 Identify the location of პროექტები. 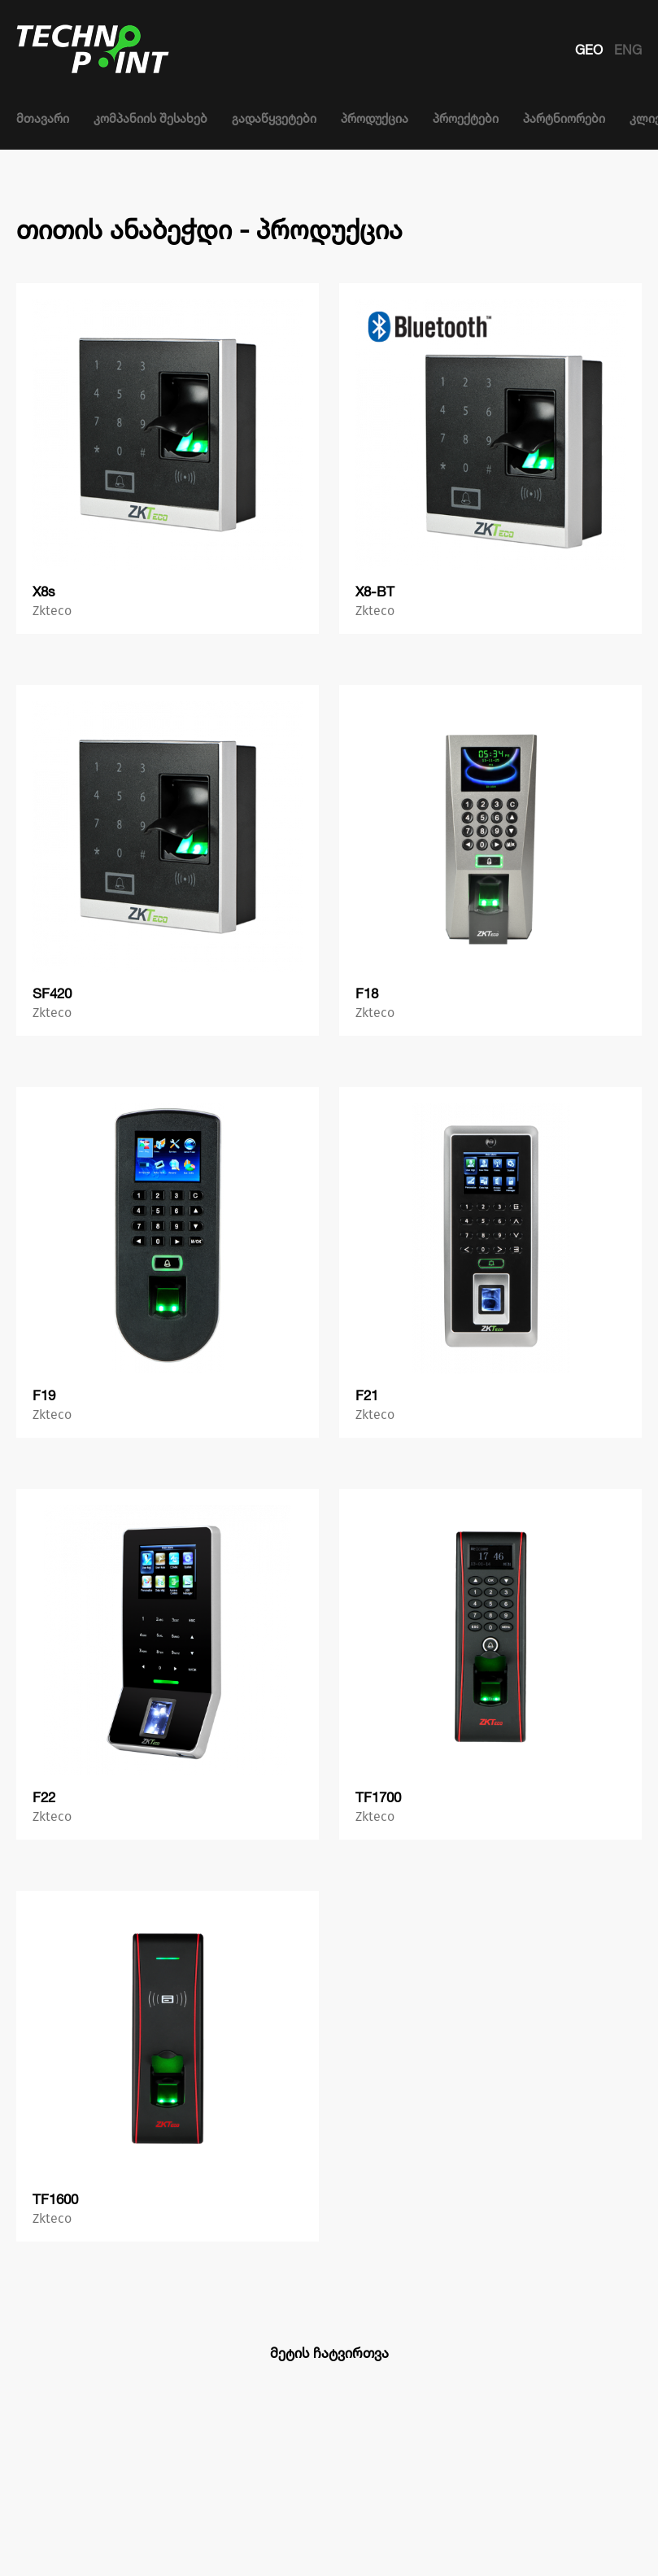
(466, 118).